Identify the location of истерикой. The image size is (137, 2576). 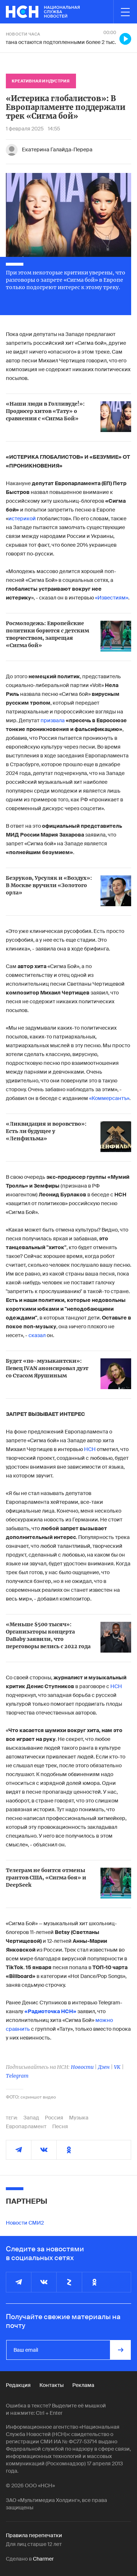
(22, 518).